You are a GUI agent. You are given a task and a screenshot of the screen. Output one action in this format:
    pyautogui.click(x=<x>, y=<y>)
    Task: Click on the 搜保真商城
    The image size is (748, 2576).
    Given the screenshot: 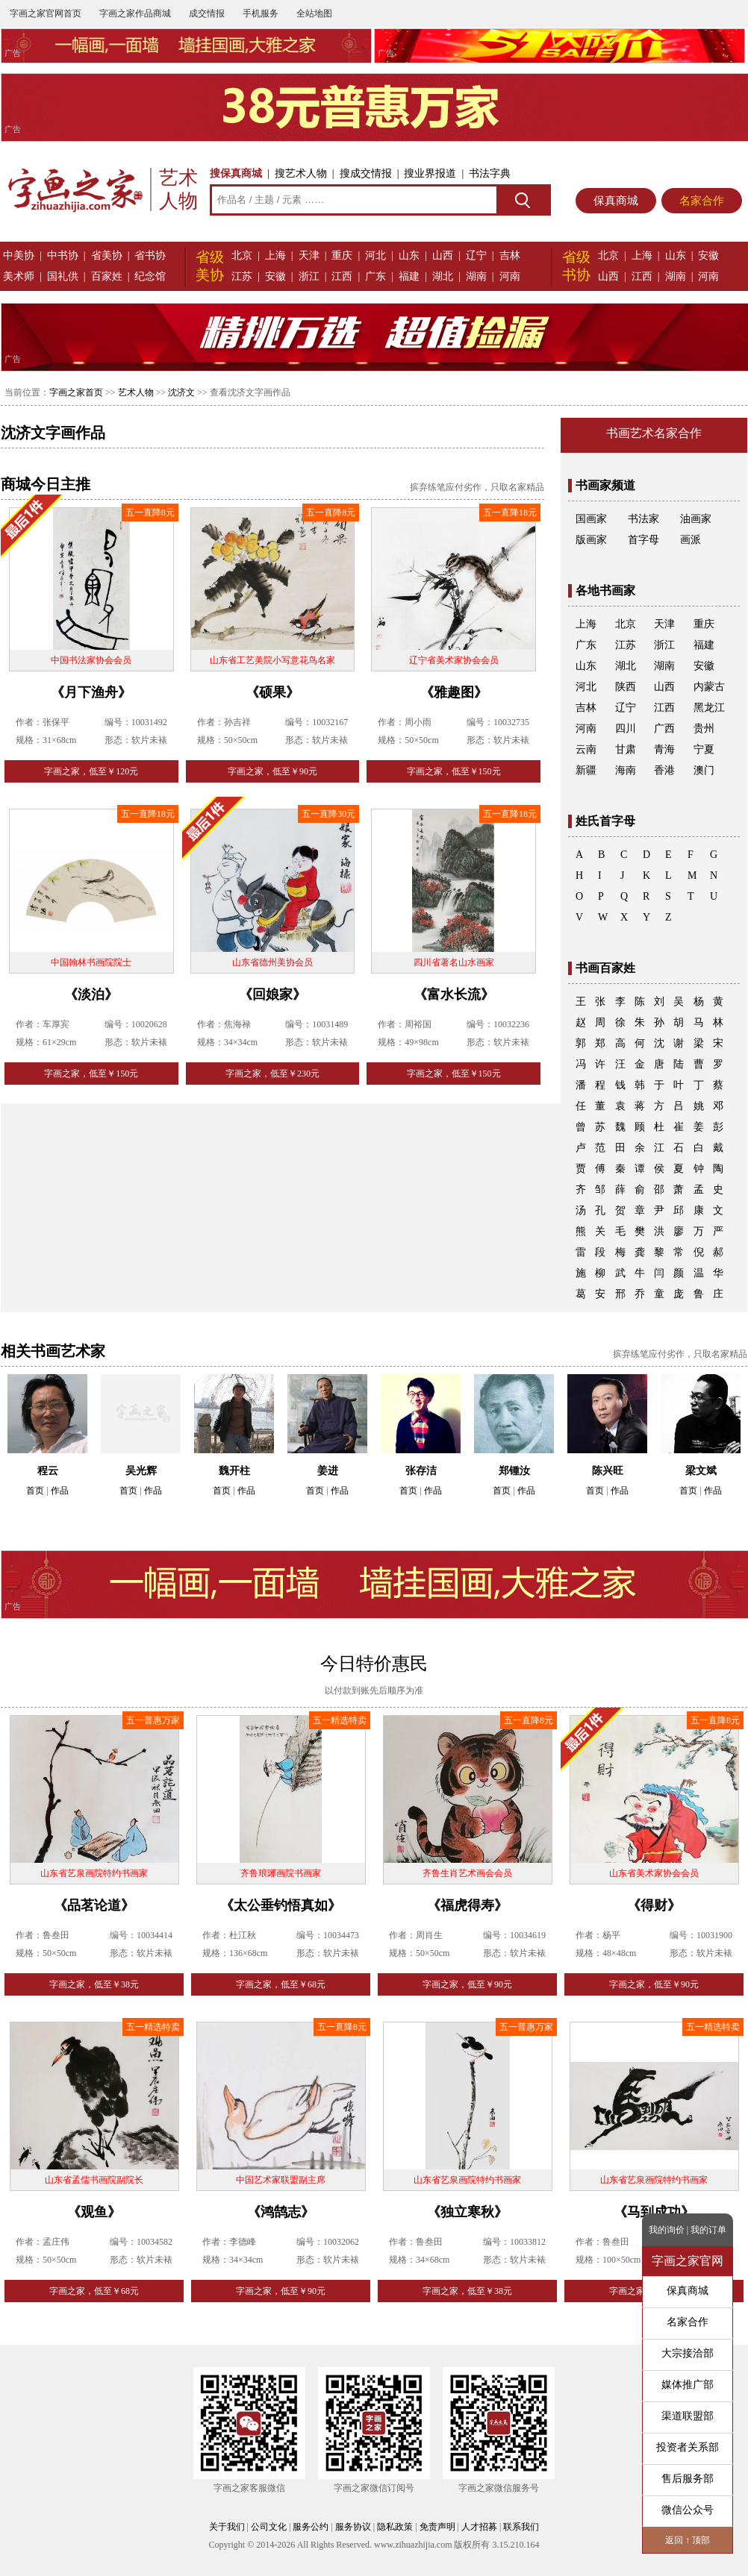 What is the action you would take?
    pyautogui.click(x=236, y=173)
    